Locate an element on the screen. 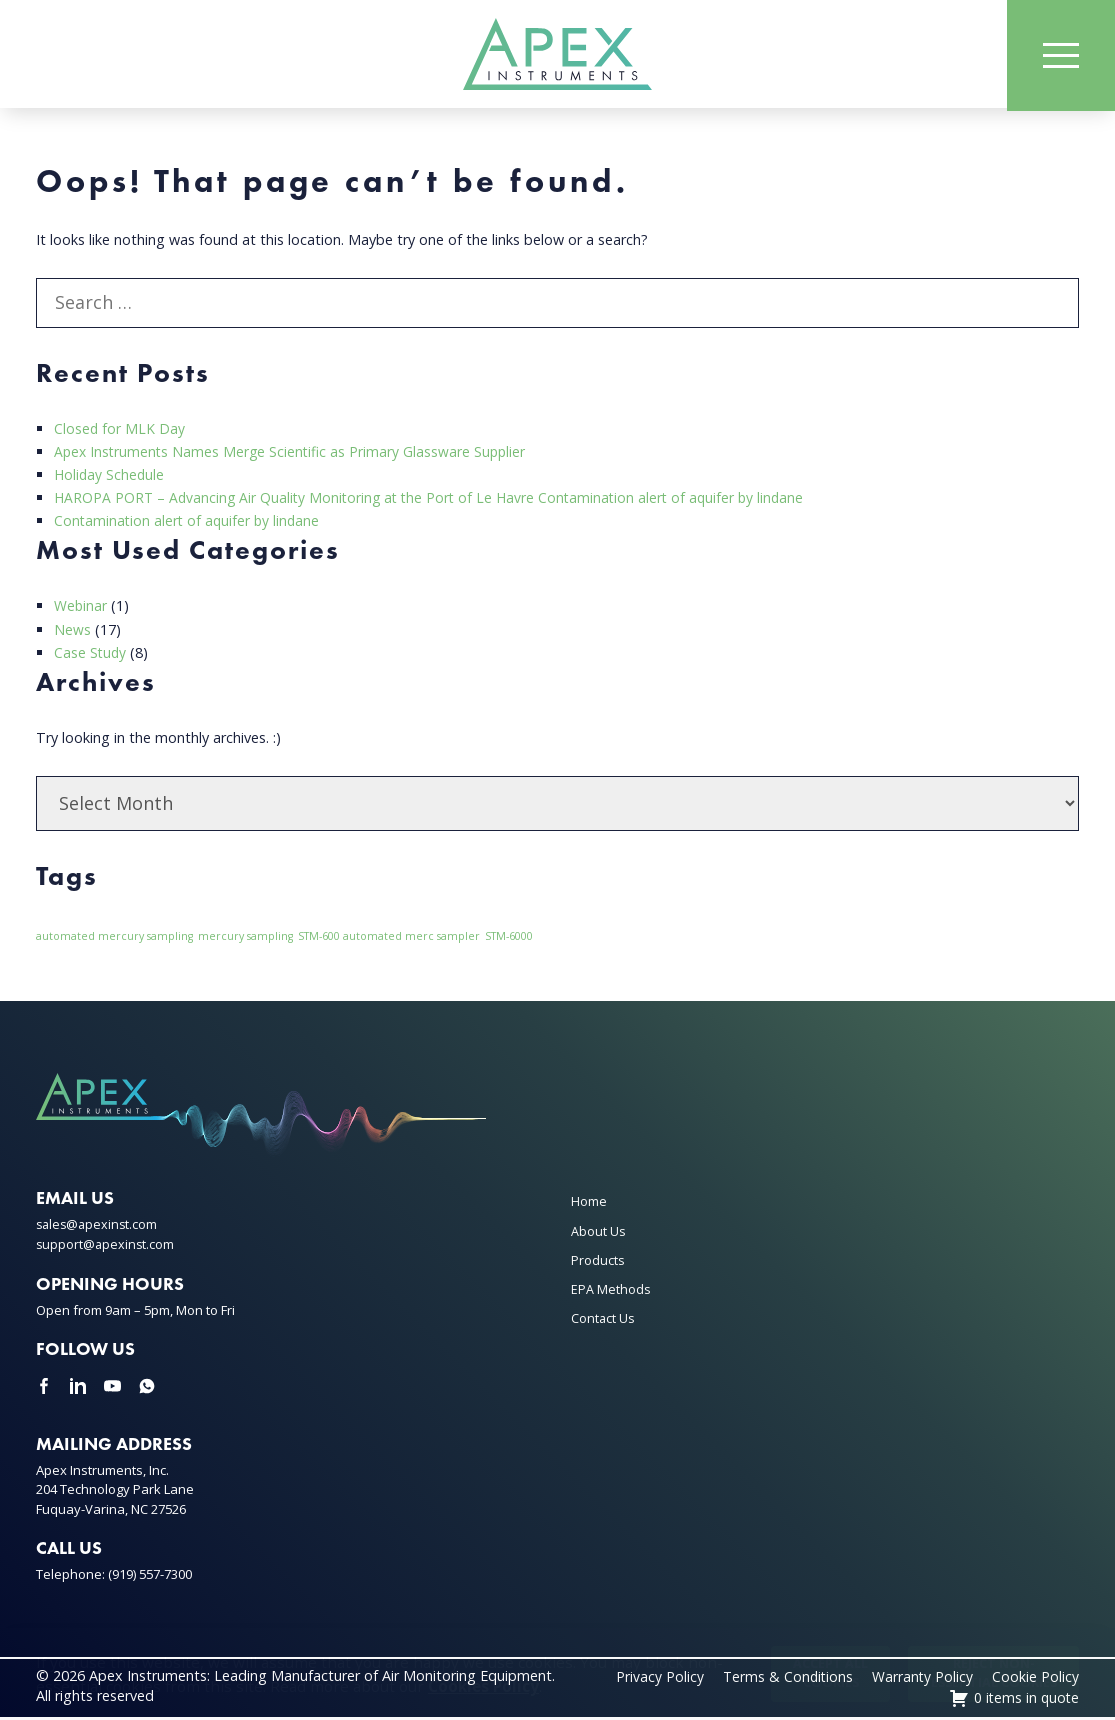 This screenshot has height=1720, width=1115. Products is located at coordinates (598, 1263).